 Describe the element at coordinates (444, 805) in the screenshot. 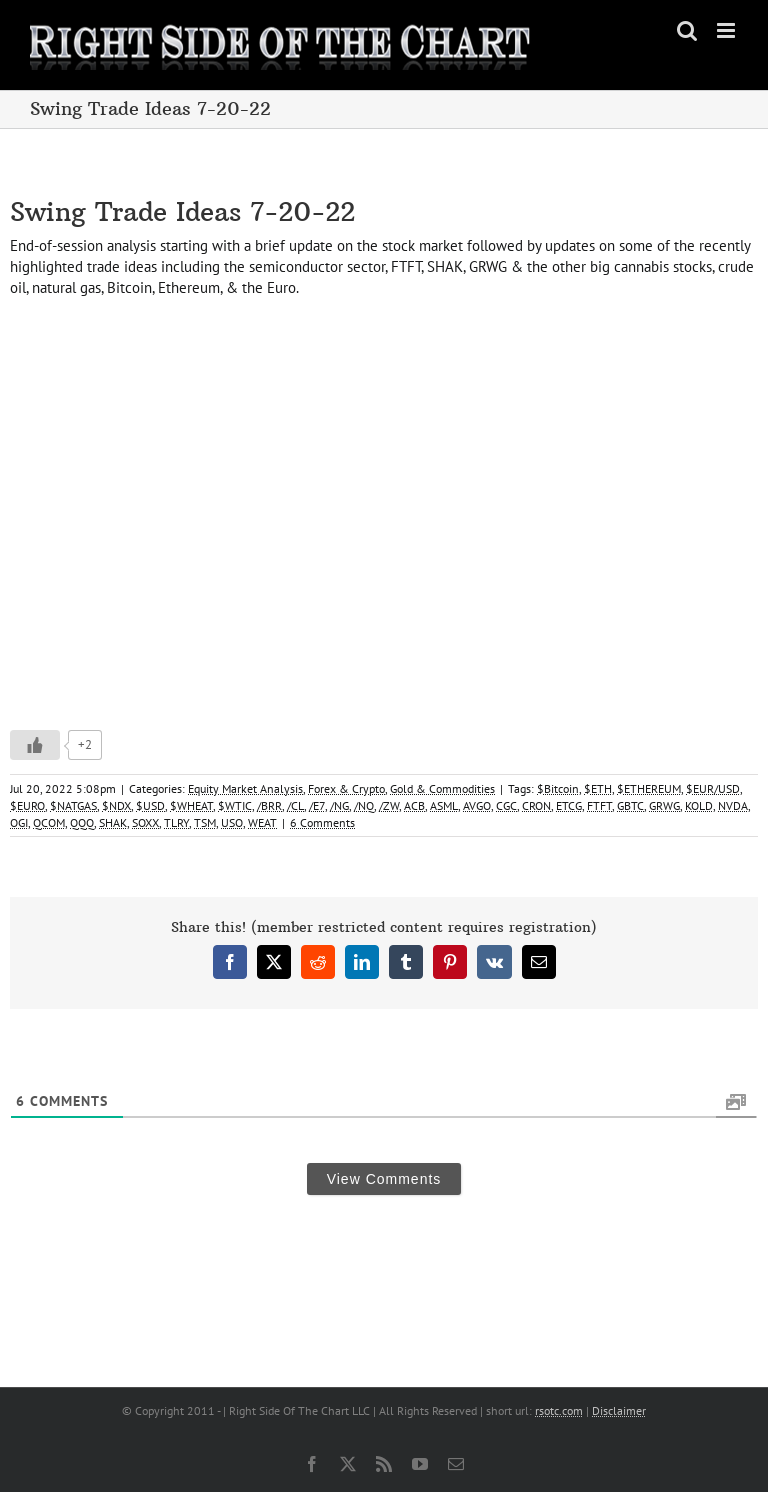

I see `ASML` at that location.